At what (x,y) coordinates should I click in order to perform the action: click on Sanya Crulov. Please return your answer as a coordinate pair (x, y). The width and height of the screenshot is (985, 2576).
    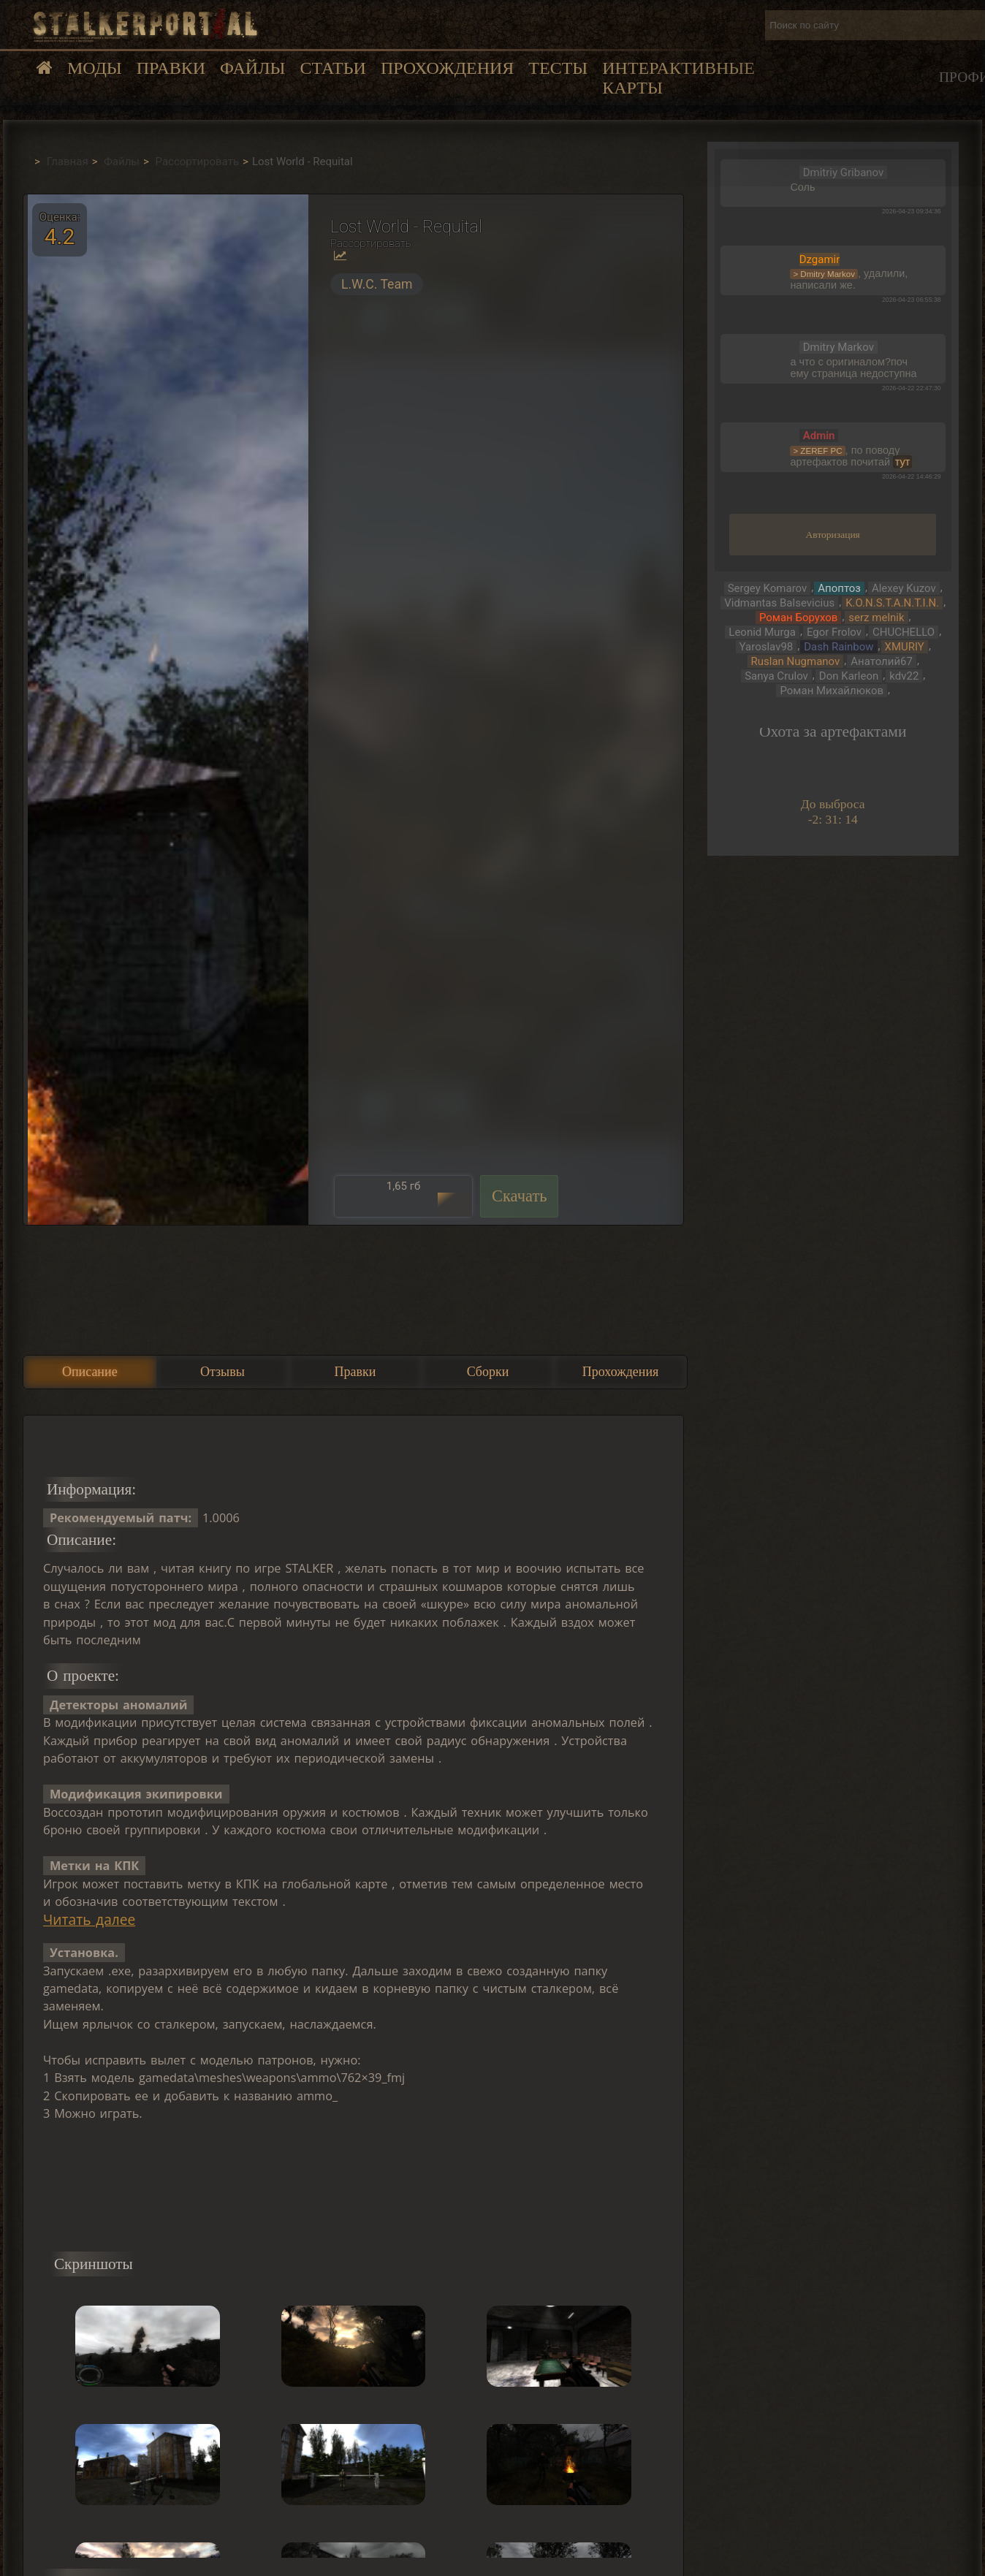
    Looking at the image, I should click on (776, 676).